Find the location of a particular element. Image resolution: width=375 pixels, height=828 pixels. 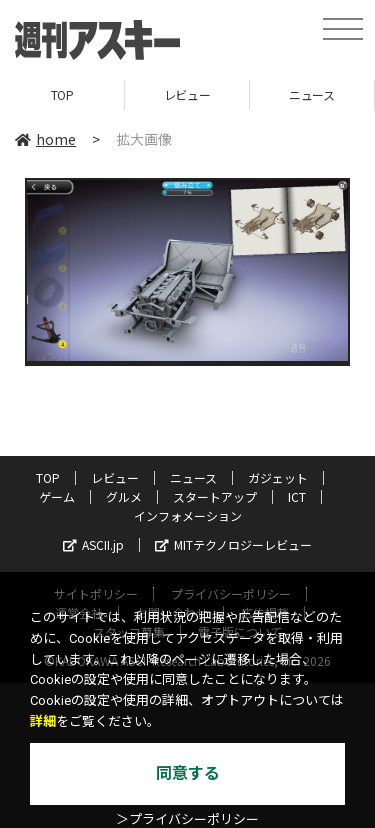

スタートアップ is located at coordinates (215, 496).